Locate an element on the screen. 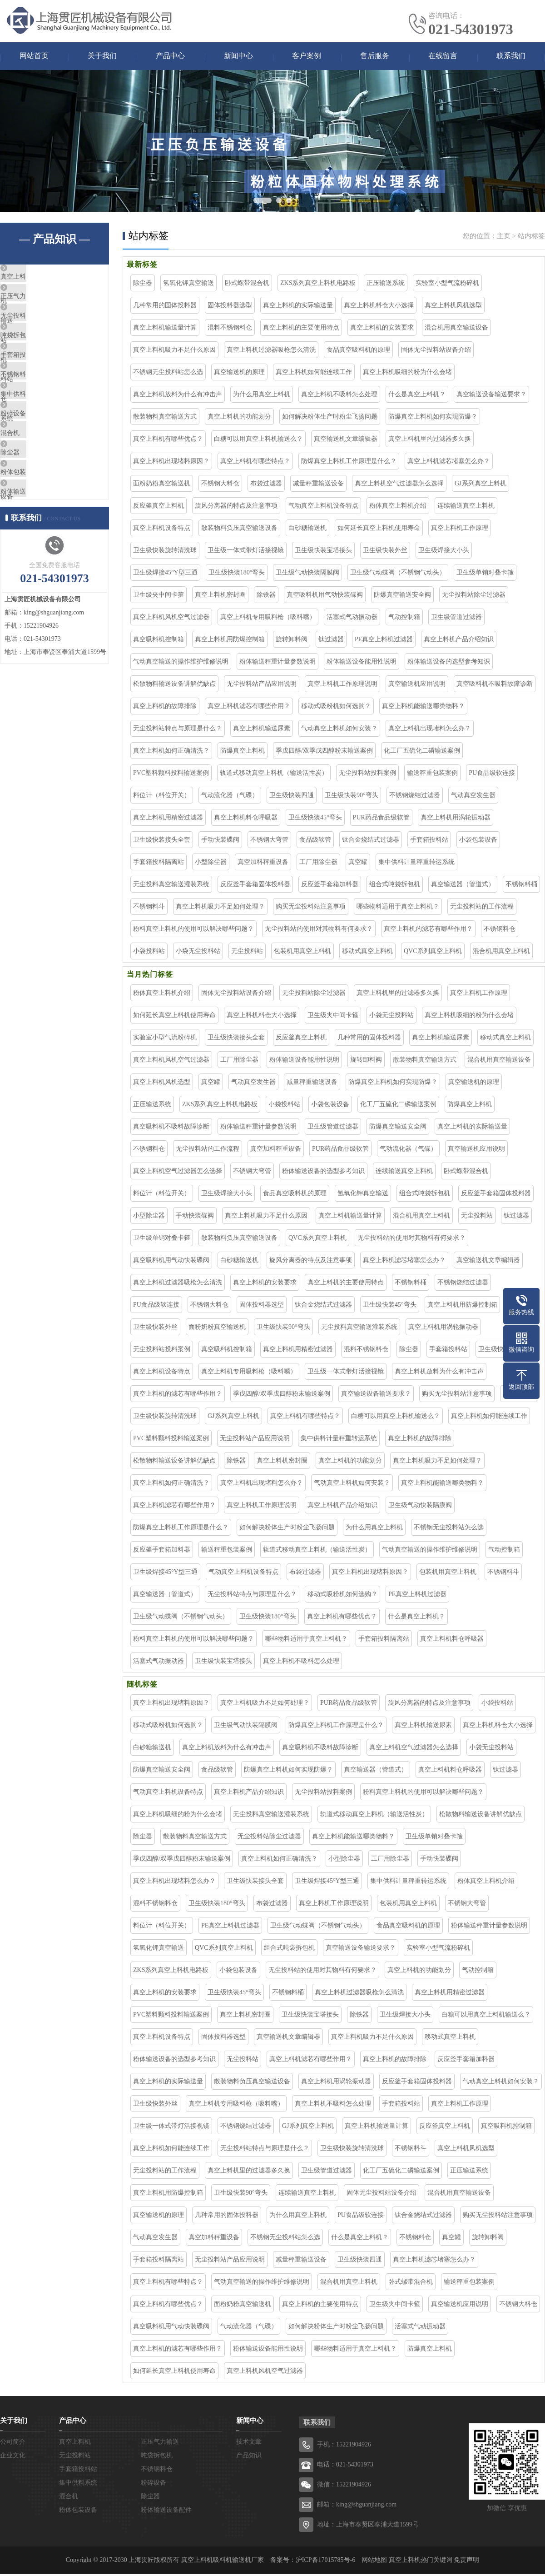 Image resolution: width=545 pixels, height=2576 pixels. 粉碎设备 is located at coordinates (35, 468).